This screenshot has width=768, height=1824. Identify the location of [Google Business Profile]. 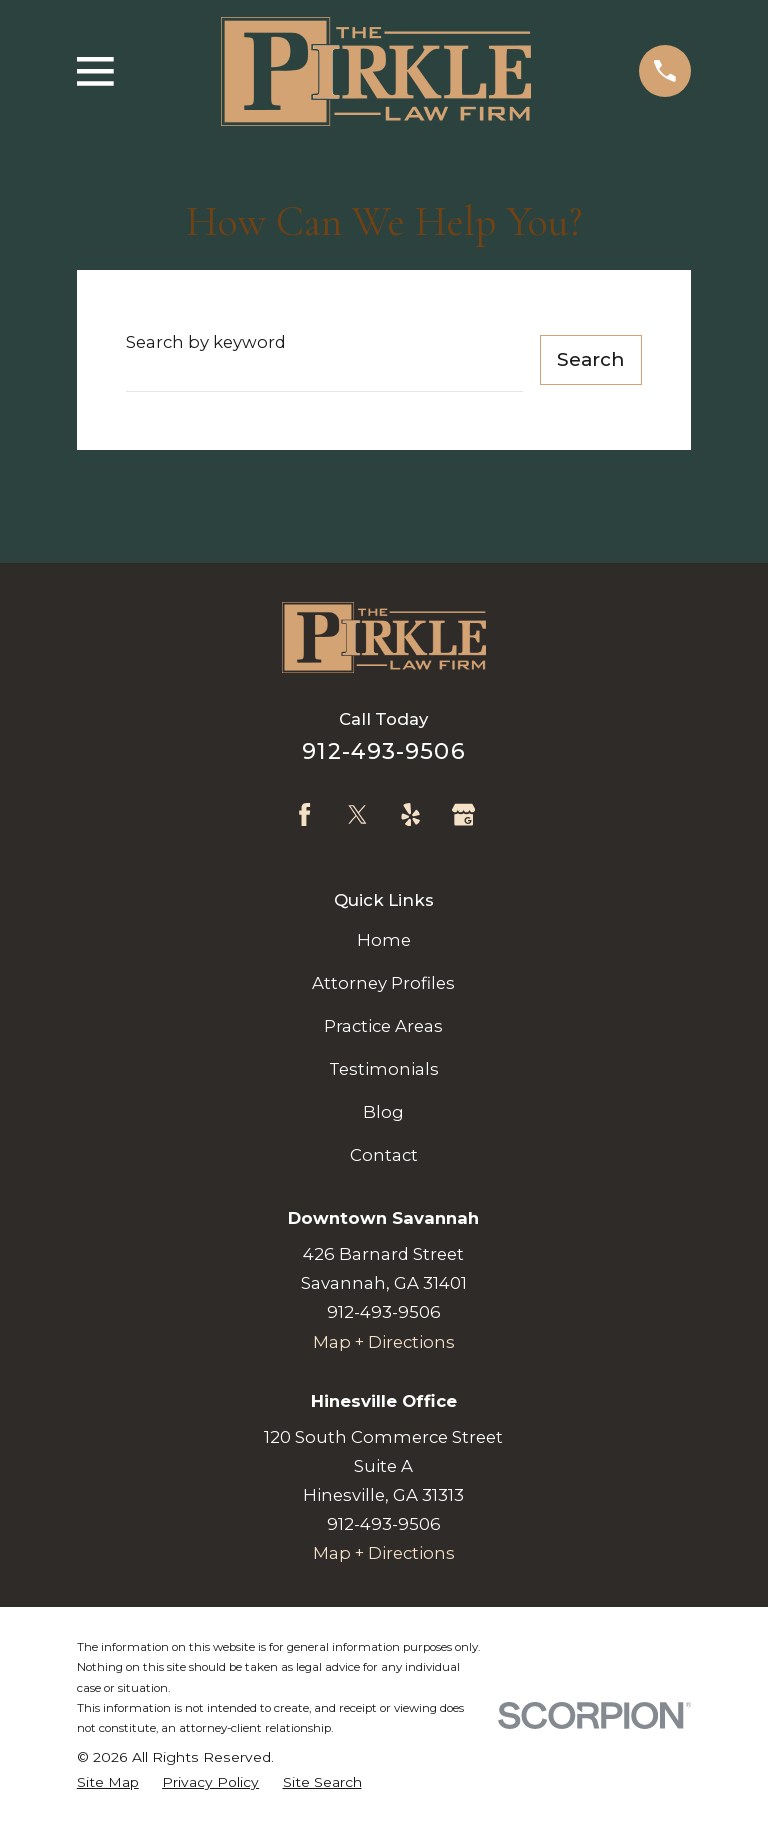
(463, 814).